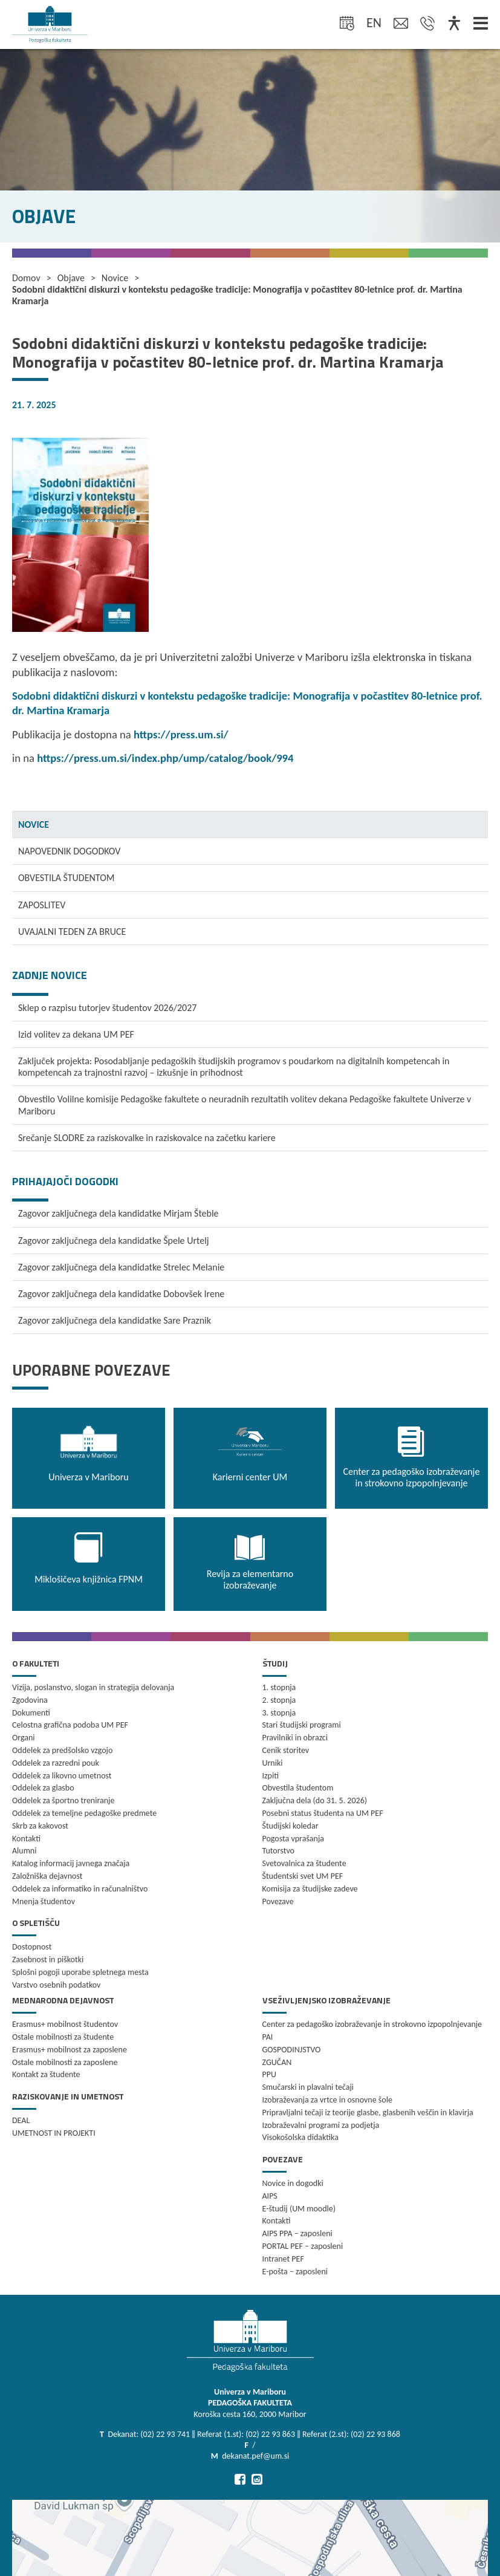 The height and width of the screenshot is (2576, 500). Describe the element at coordinates (69, 851) in the screenshot. I see `NAPOVEDNIK DOGODKOV` at that location.